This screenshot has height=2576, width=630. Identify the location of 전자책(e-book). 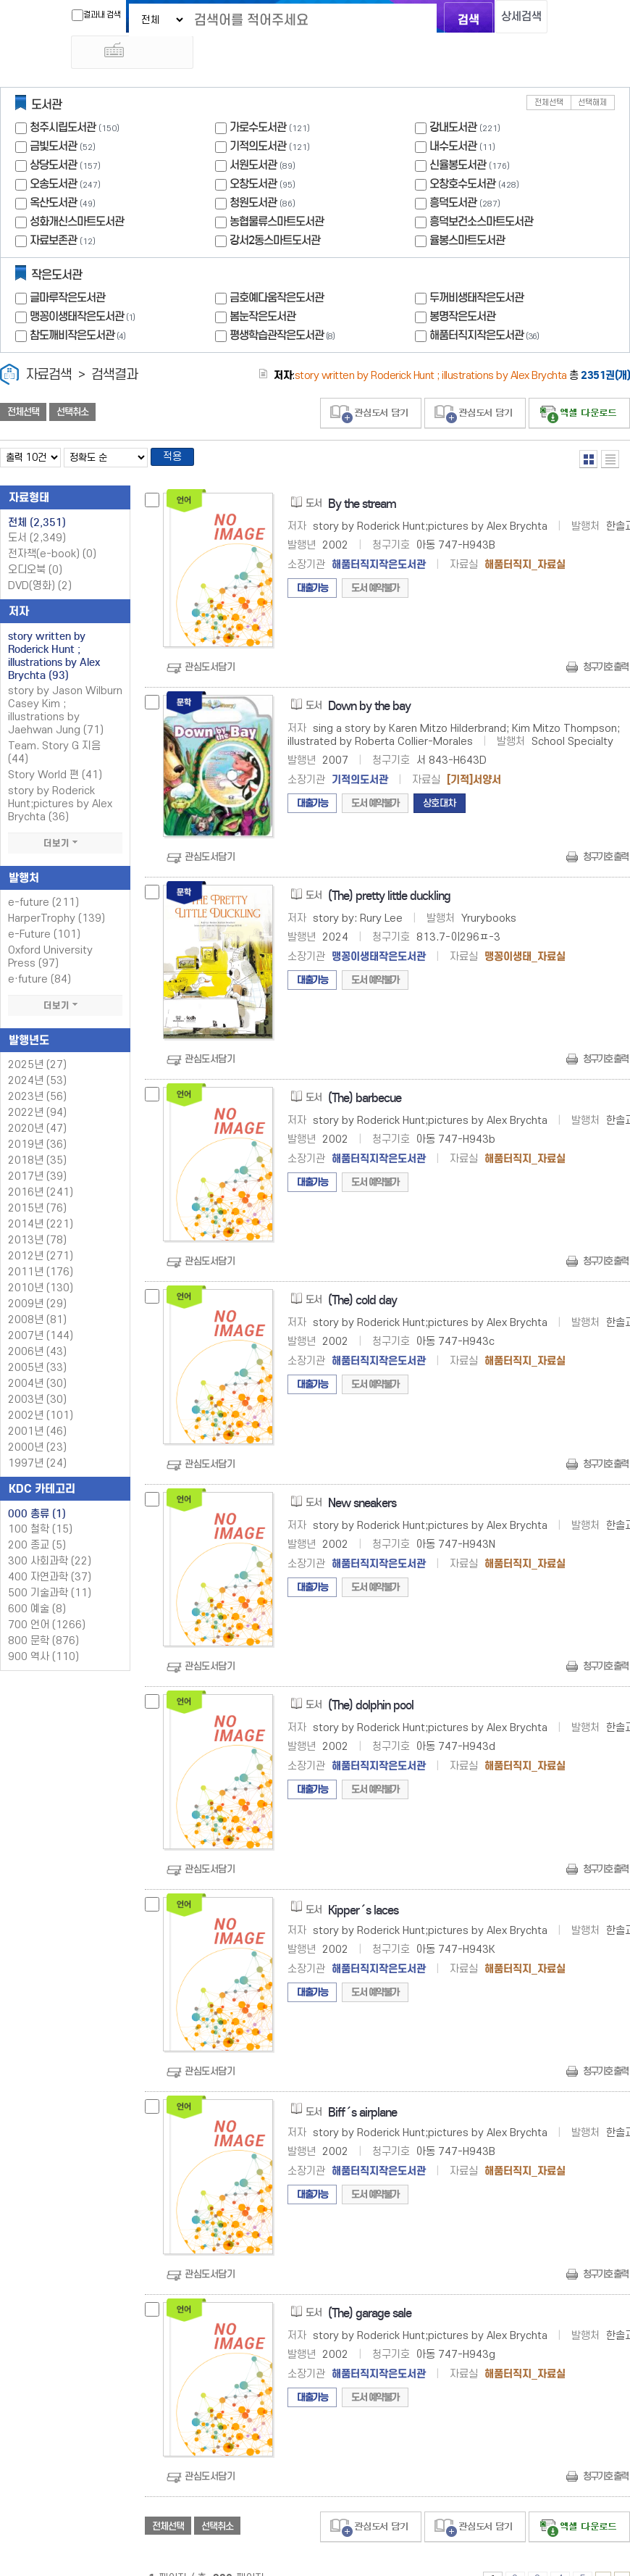
(52, 528).